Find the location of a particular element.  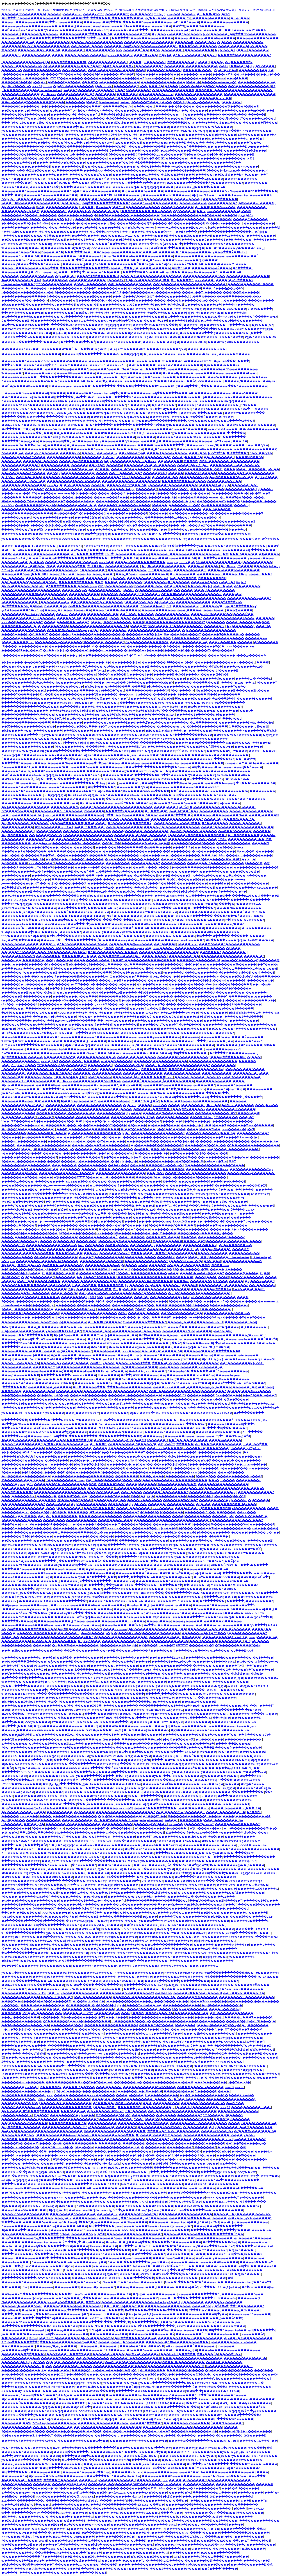

ҹҹҹ�ۺ� is located at coordinates (102, 2325).